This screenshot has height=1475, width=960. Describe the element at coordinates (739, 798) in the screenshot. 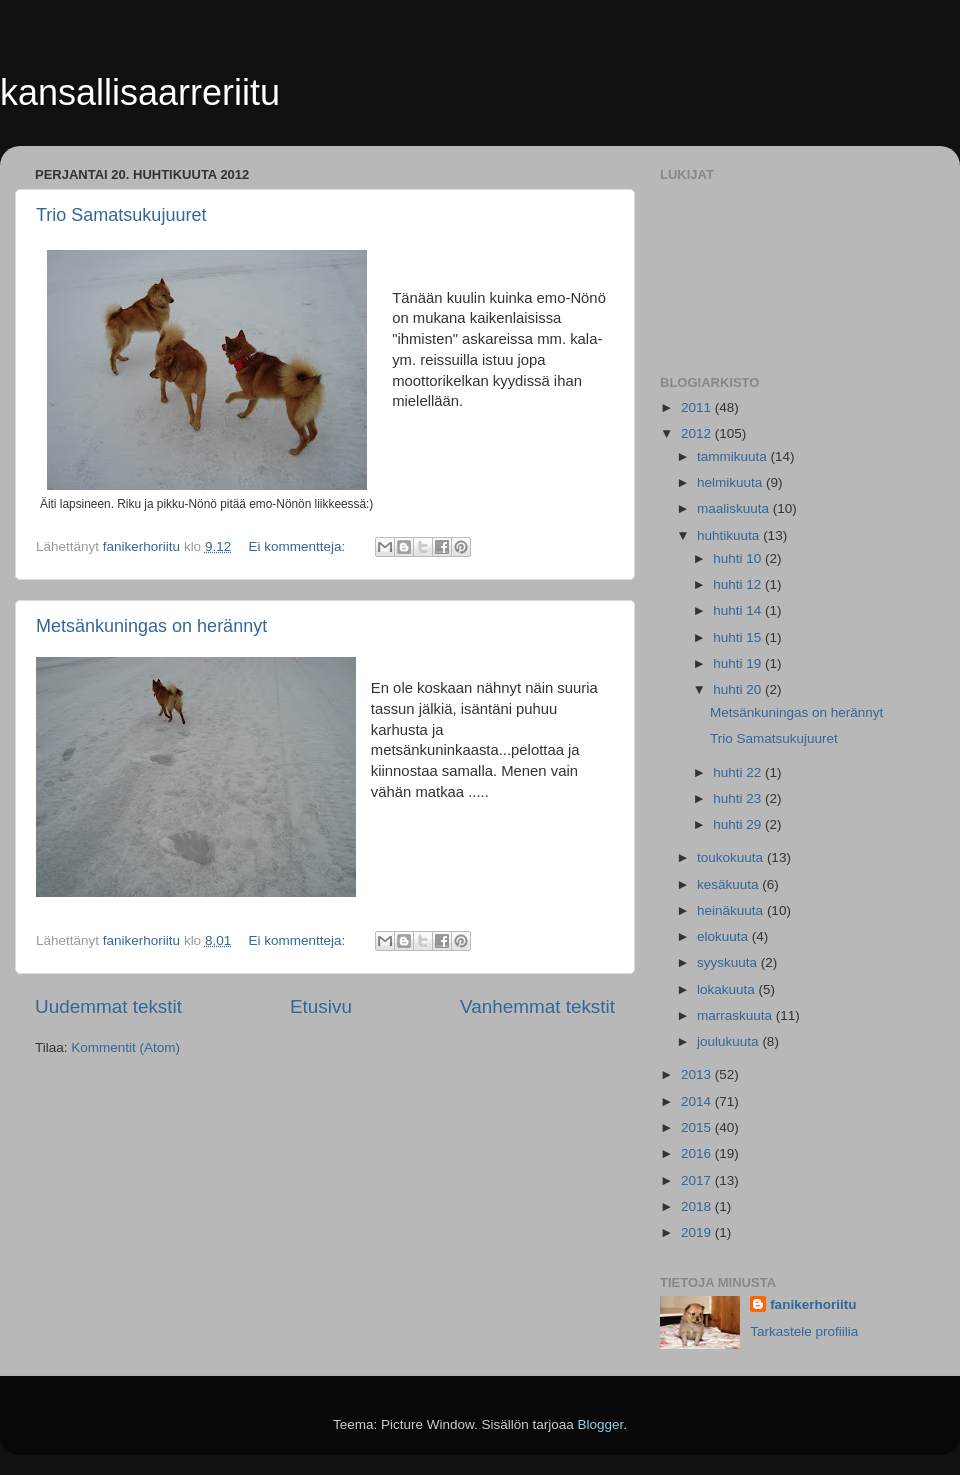

I see `huhti 23` at that location.